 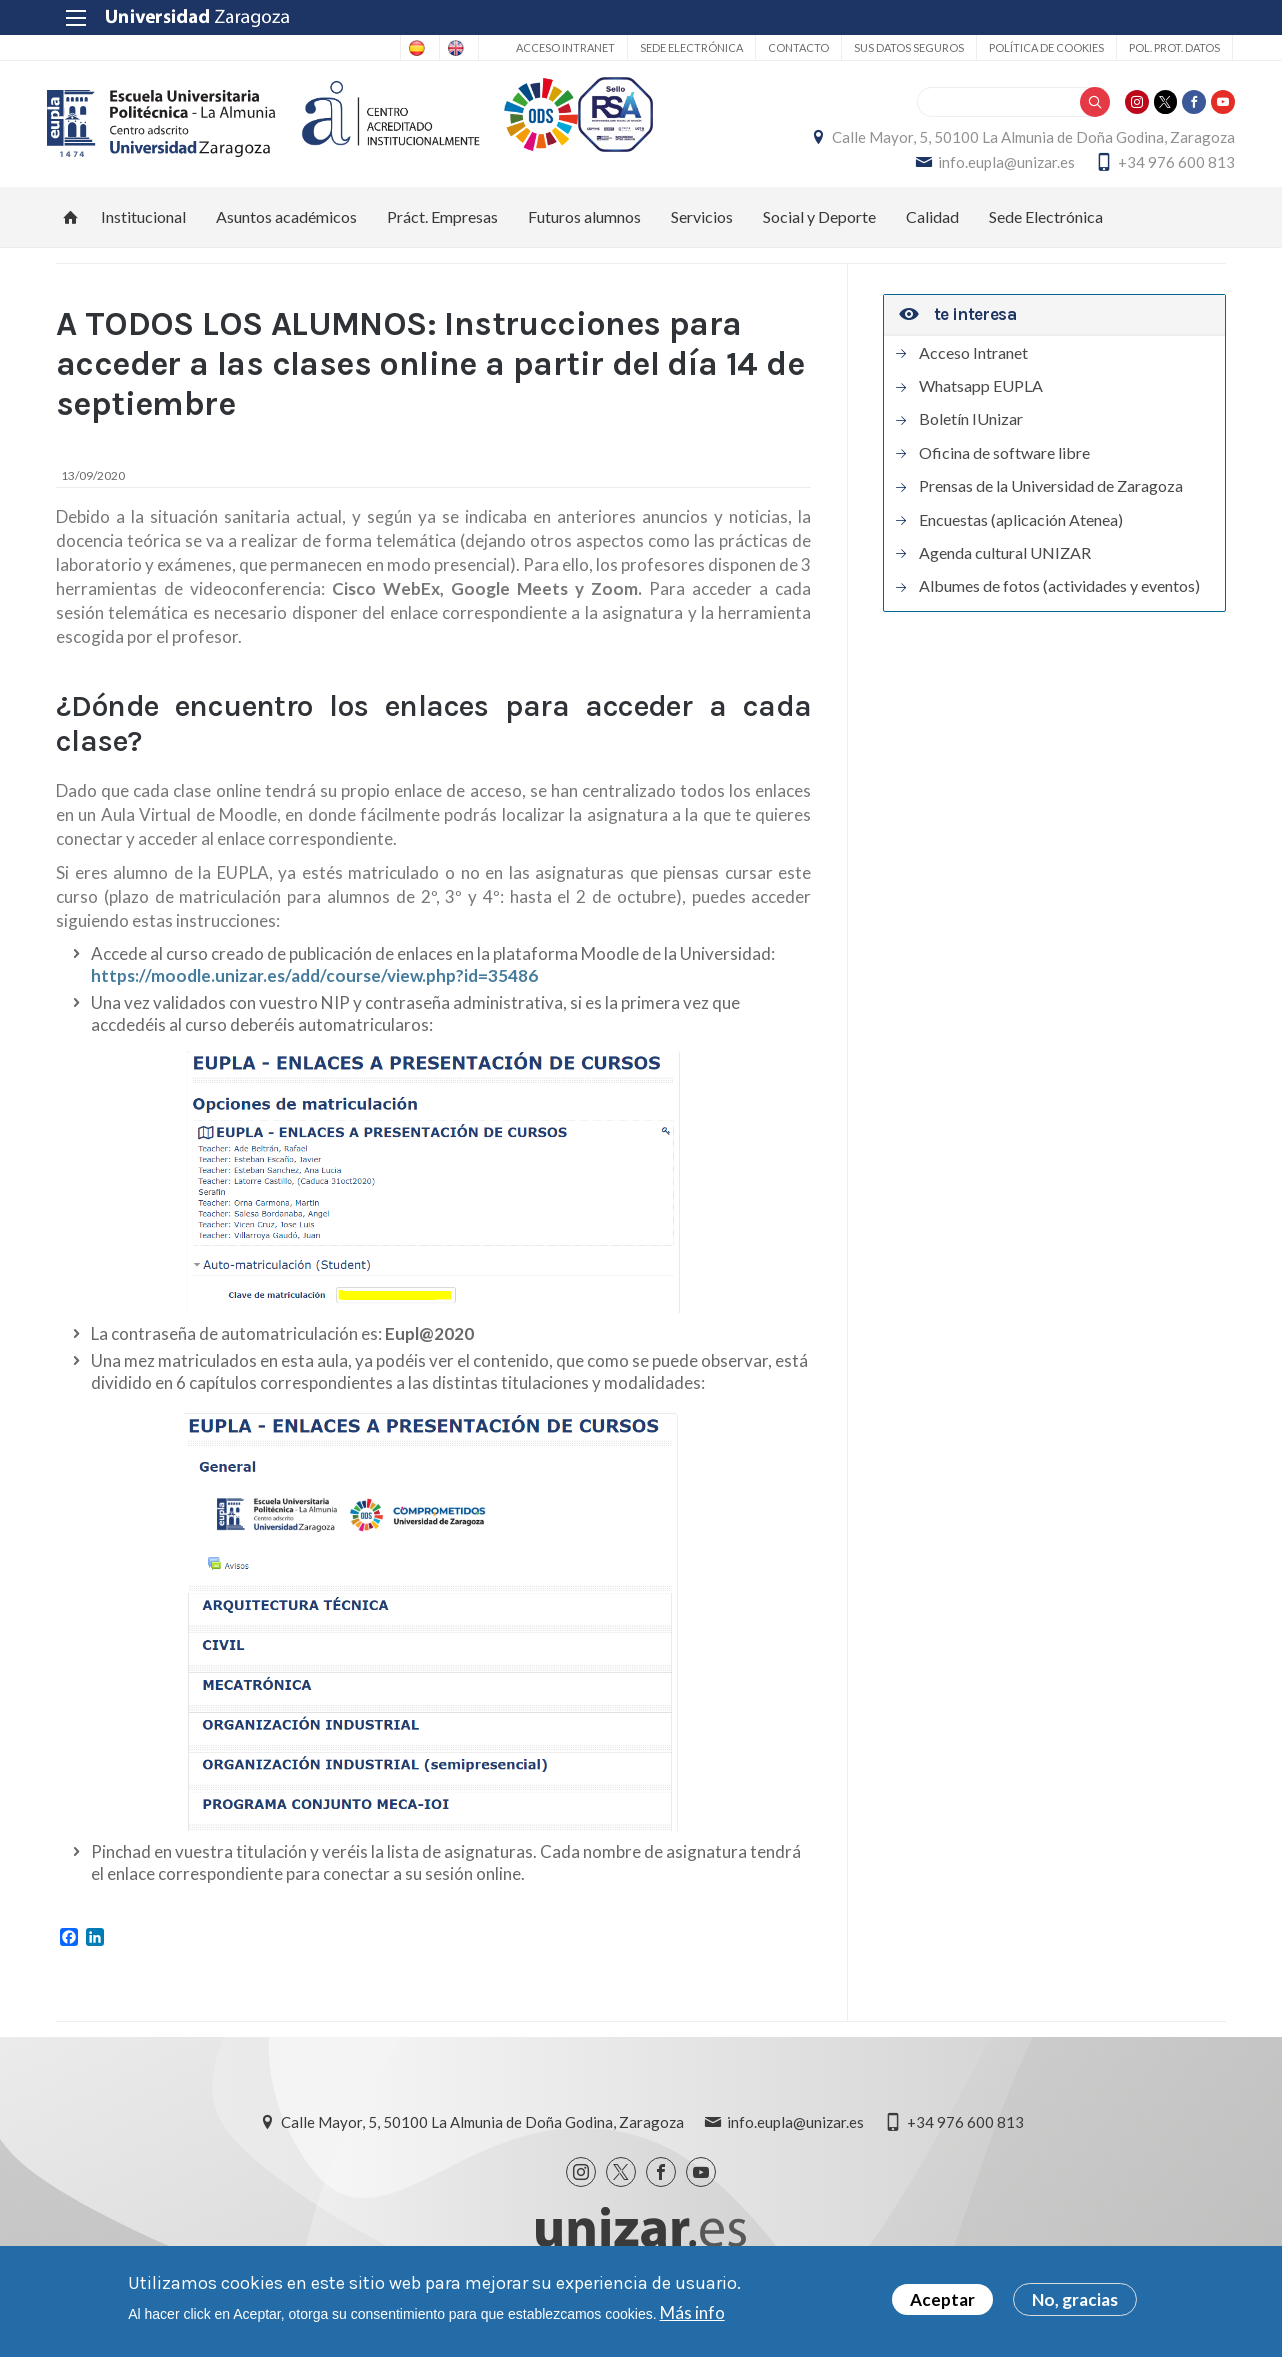 What do you see at coordinates (692, 2313) in the screenshot?
I see `Más info` at bounding box center [692, 2313].